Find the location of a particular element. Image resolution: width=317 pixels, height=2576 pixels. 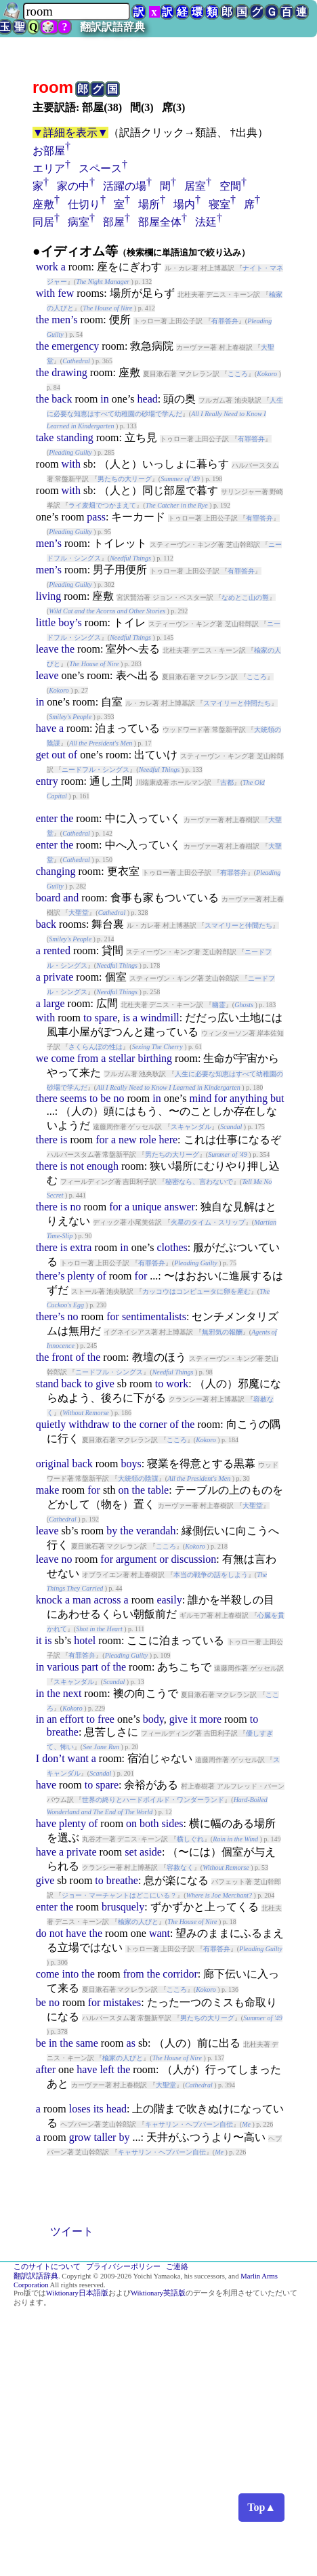

no is located at coordinates (118, 1098).